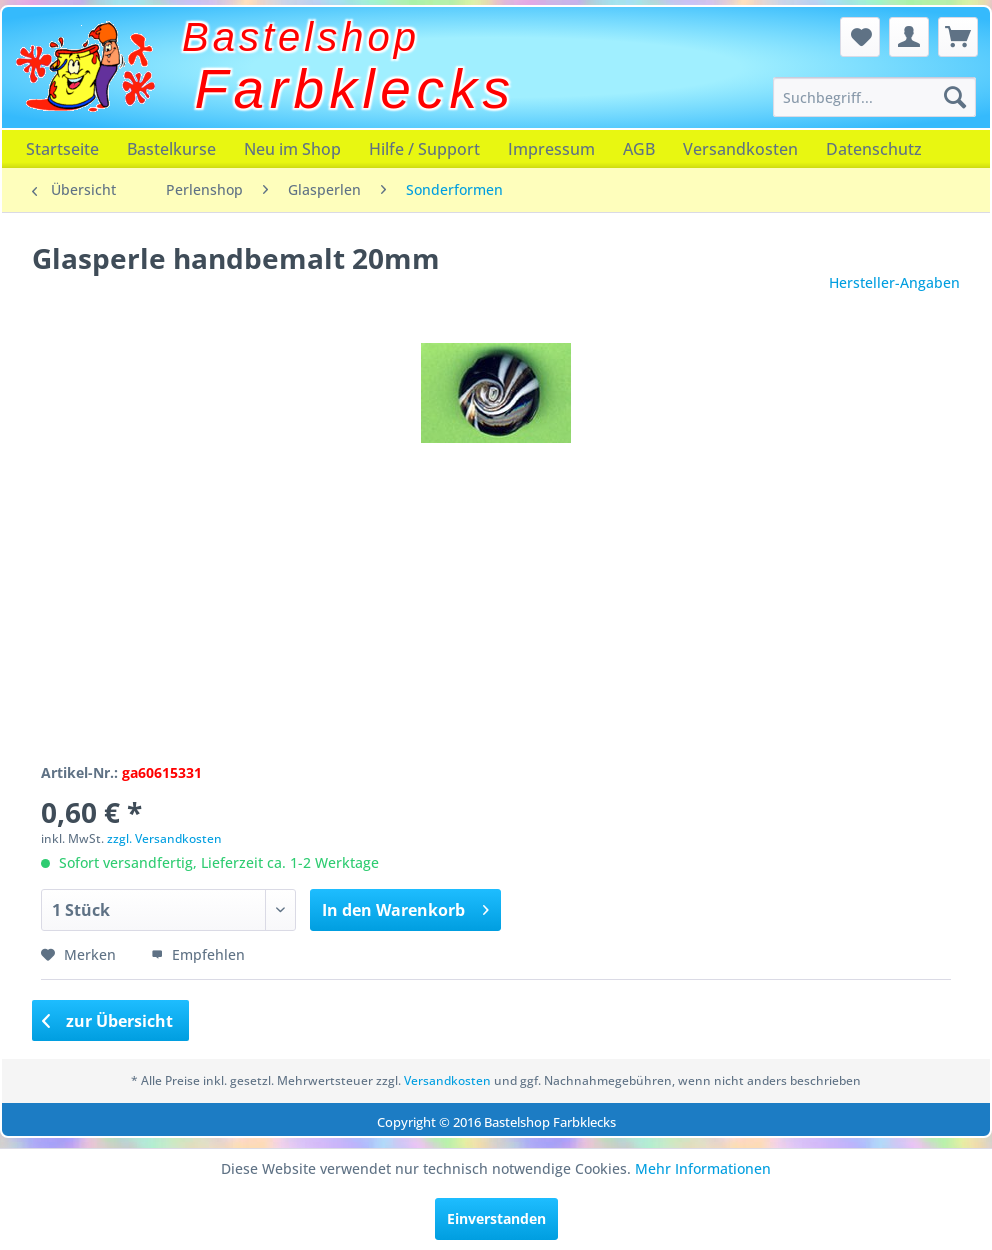 The image size is (992, 1250). I want to click on Einverstanden, so click(496, 1218).